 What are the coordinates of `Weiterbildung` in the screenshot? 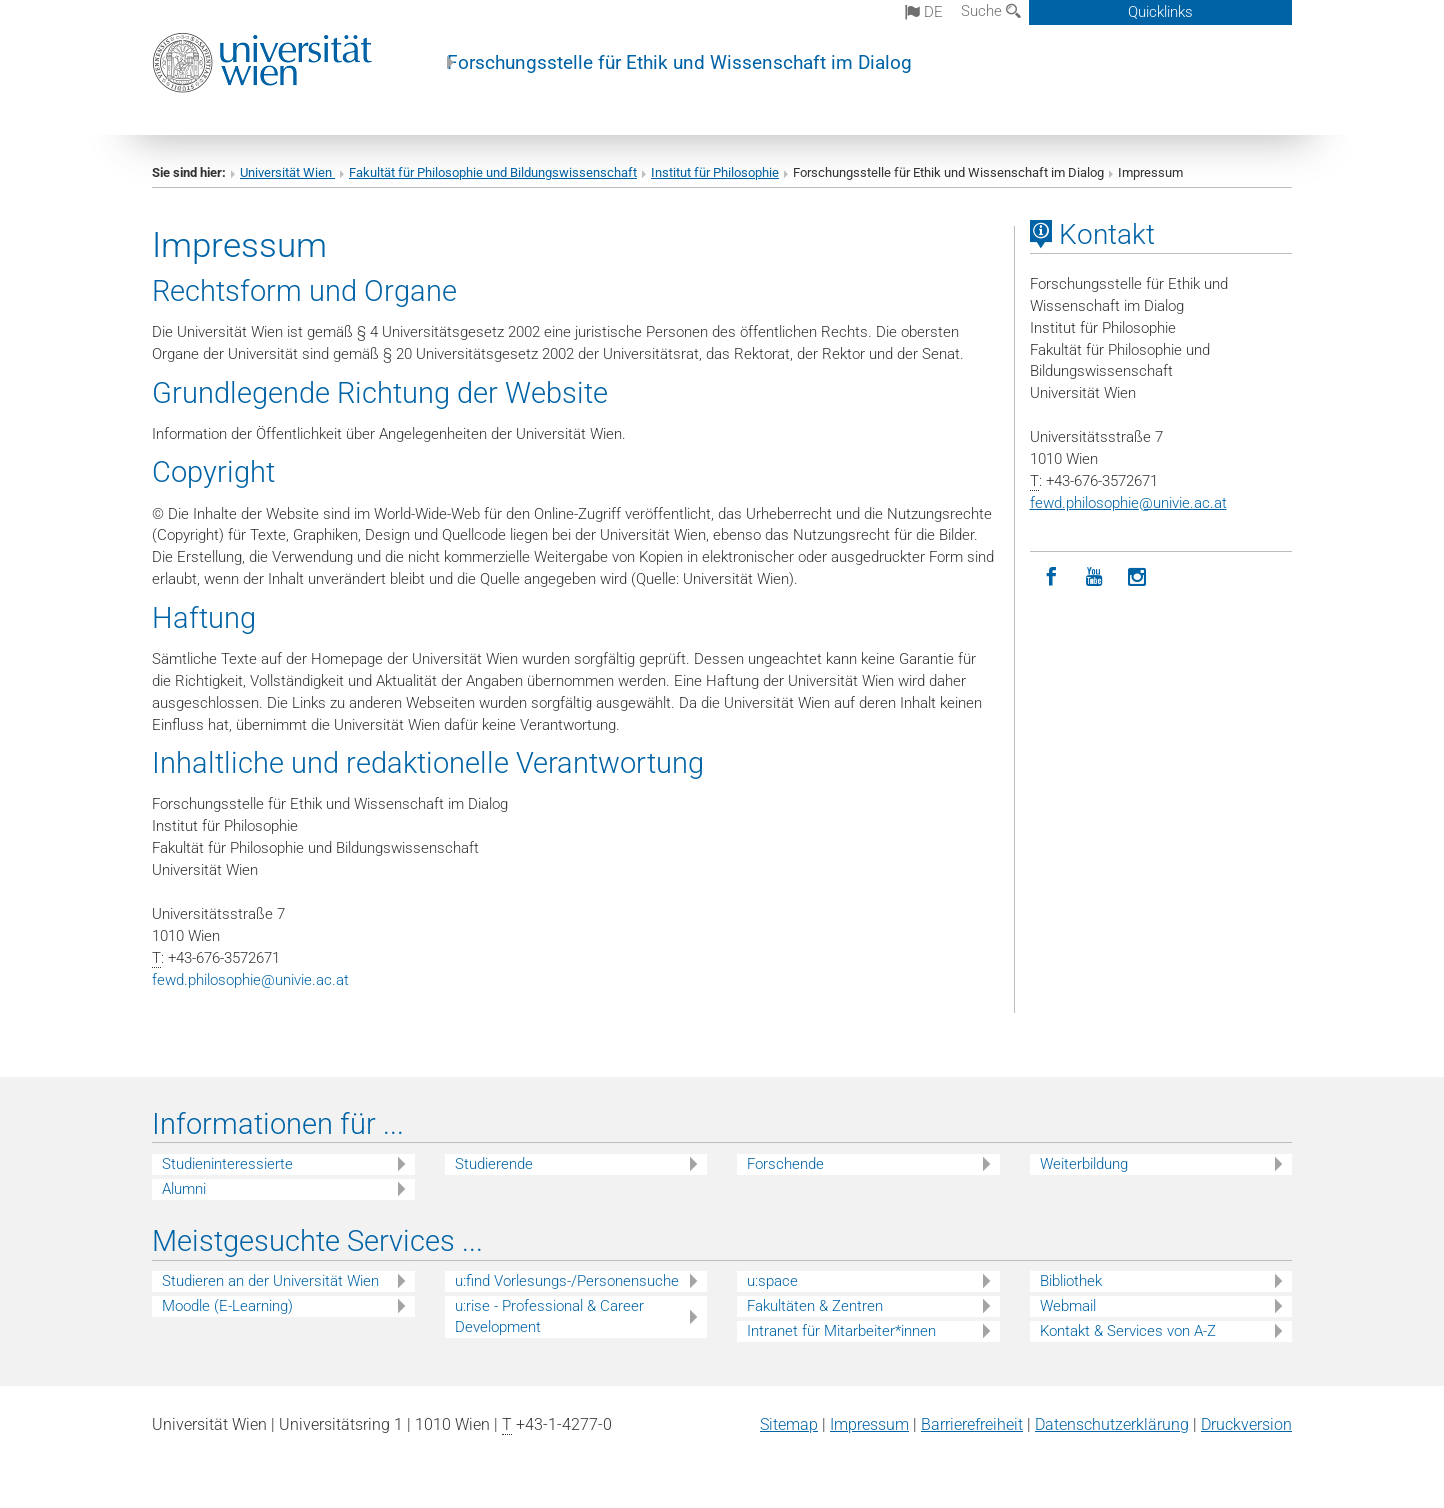 It's located at (1084, 1164).